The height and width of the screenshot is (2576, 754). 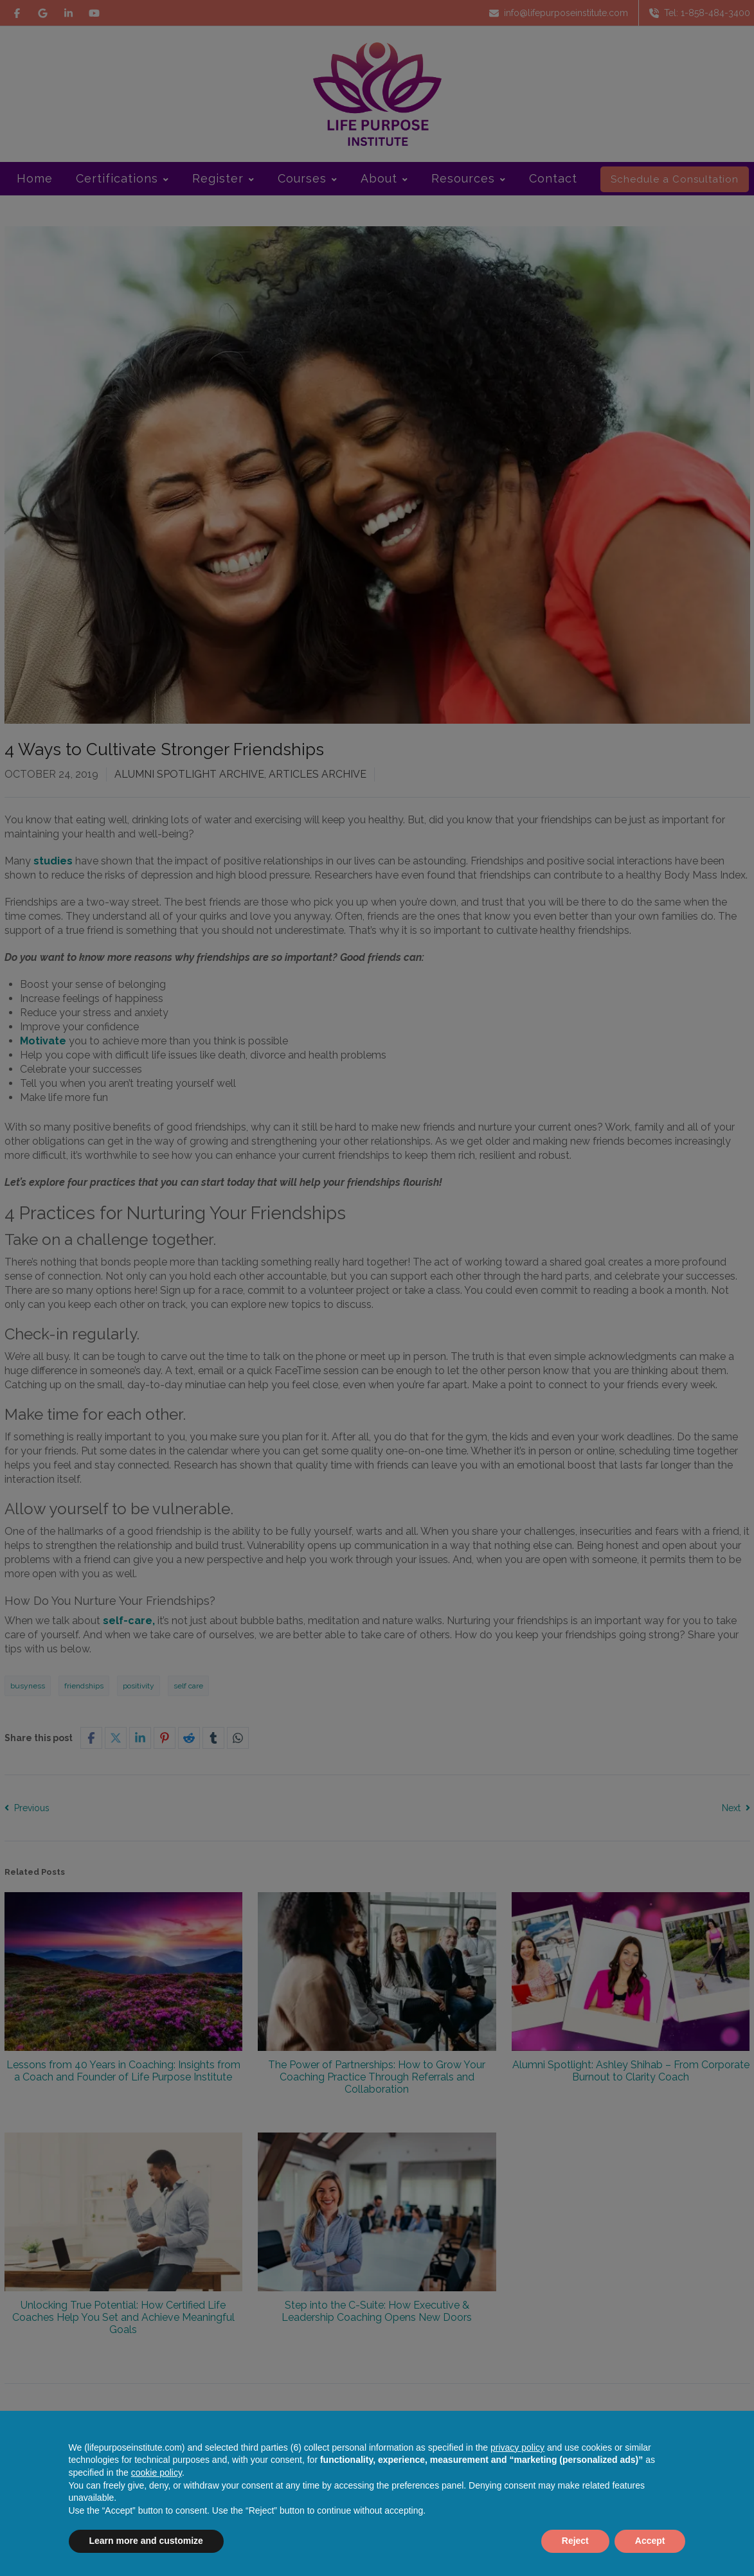 What do you see at coordinates (517, 2447) in the screenshot?
I see `privacy policy [button]` at bounding box center [517, 2447].